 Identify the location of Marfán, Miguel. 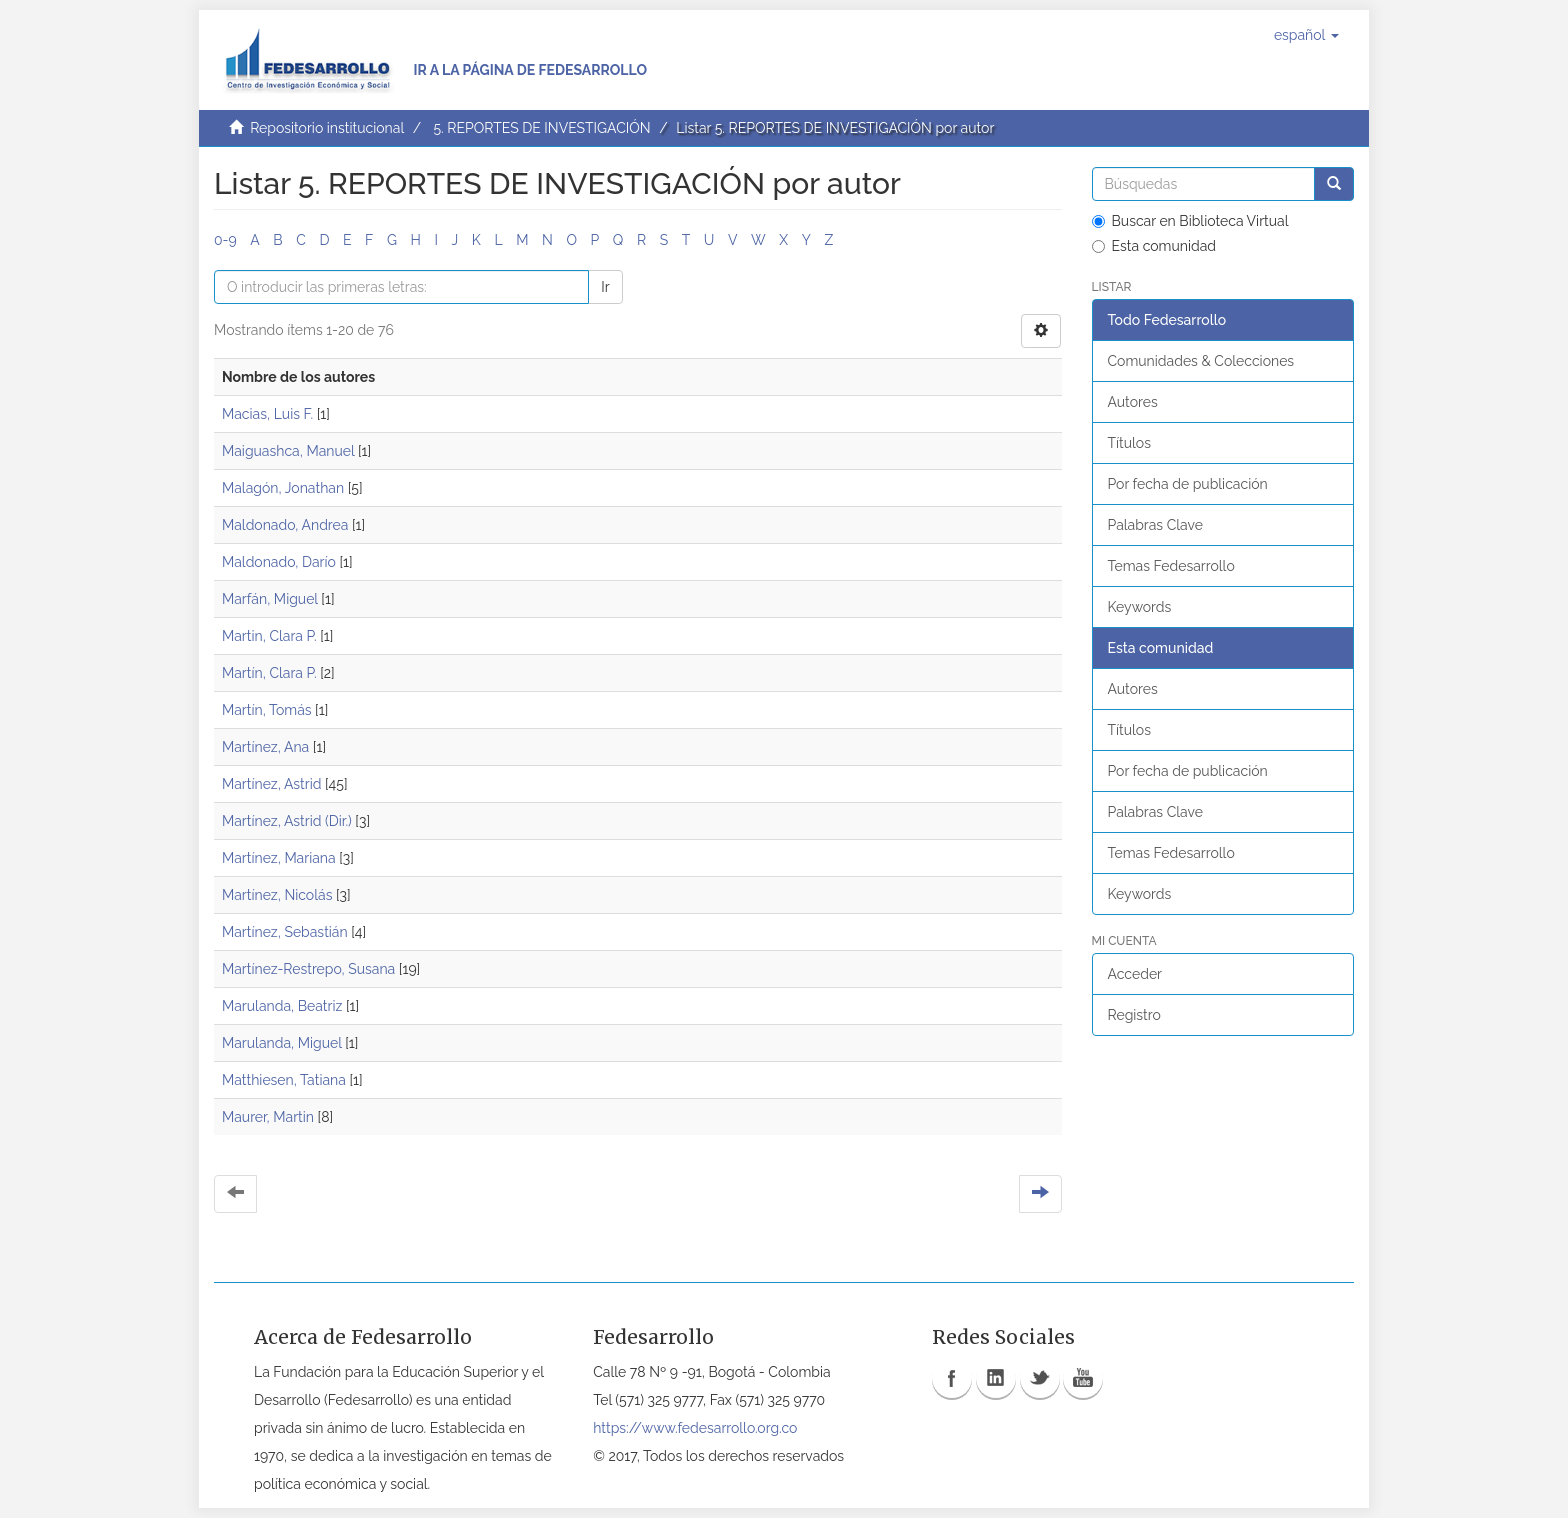
(270, 599).